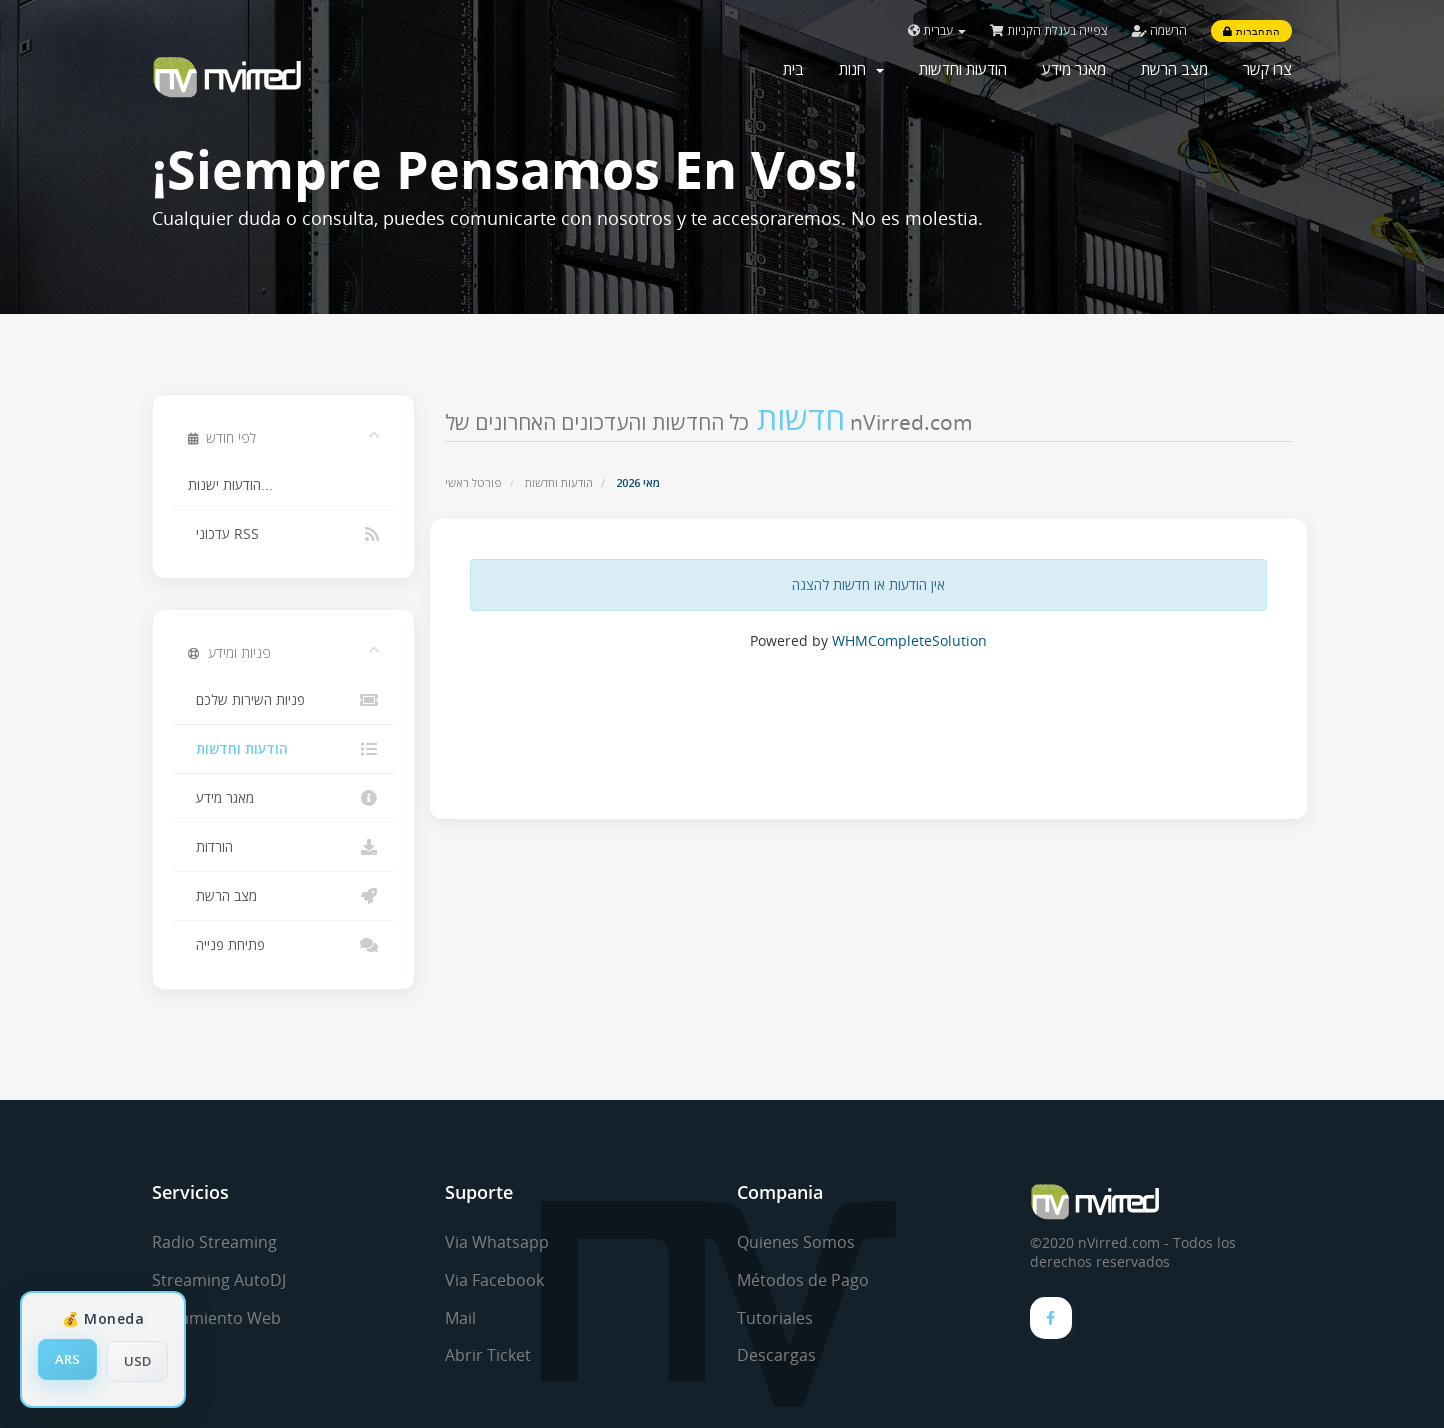  What do you see at coordinates (1267, 69) in the screenshot?
I see `צרו קשר` at bounding box center [1267, 69].